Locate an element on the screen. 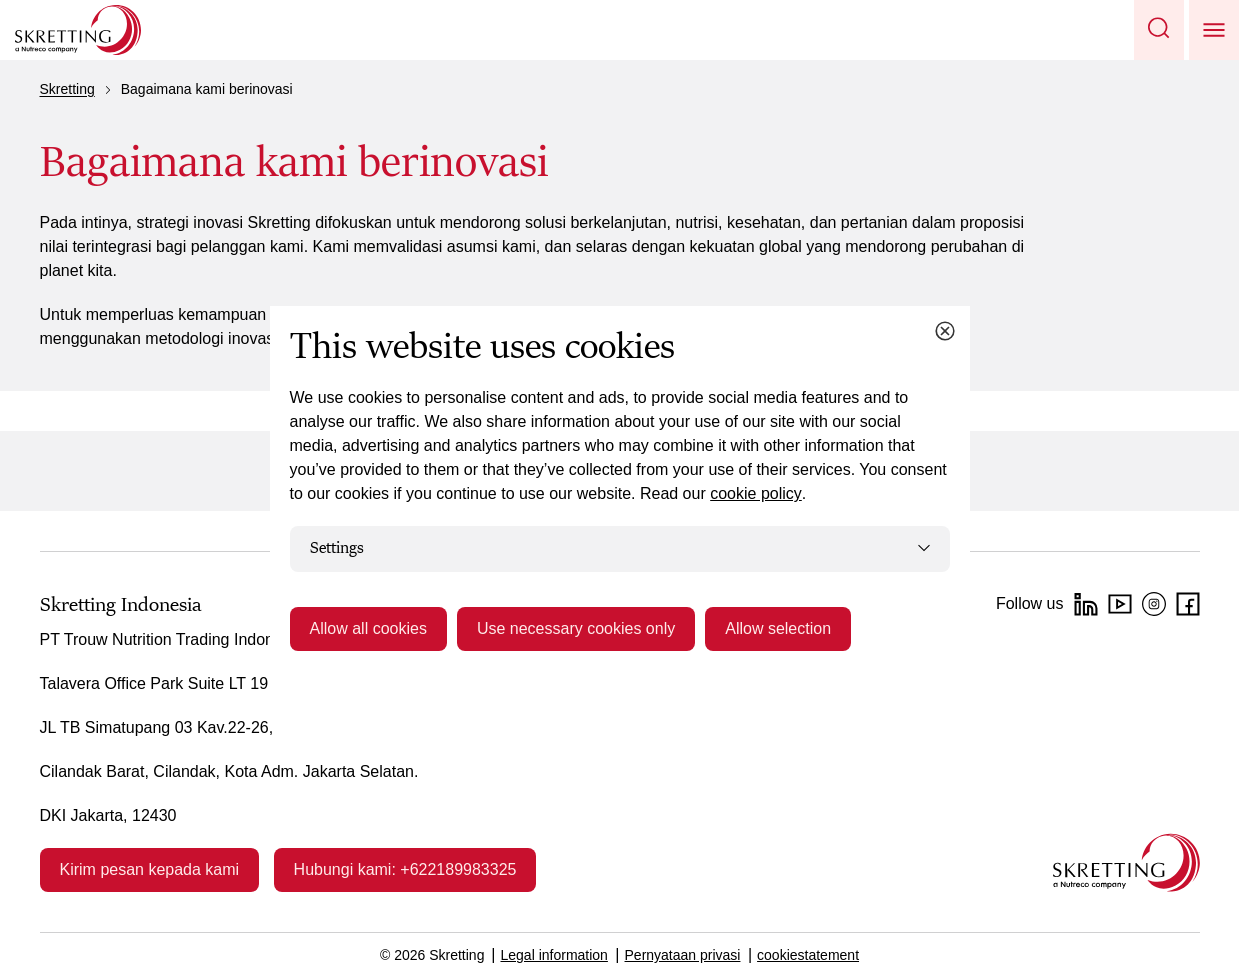 The width and height of the screenshot is (1239, 977). [LinkedIn] is located at coordinates (1086, 604).